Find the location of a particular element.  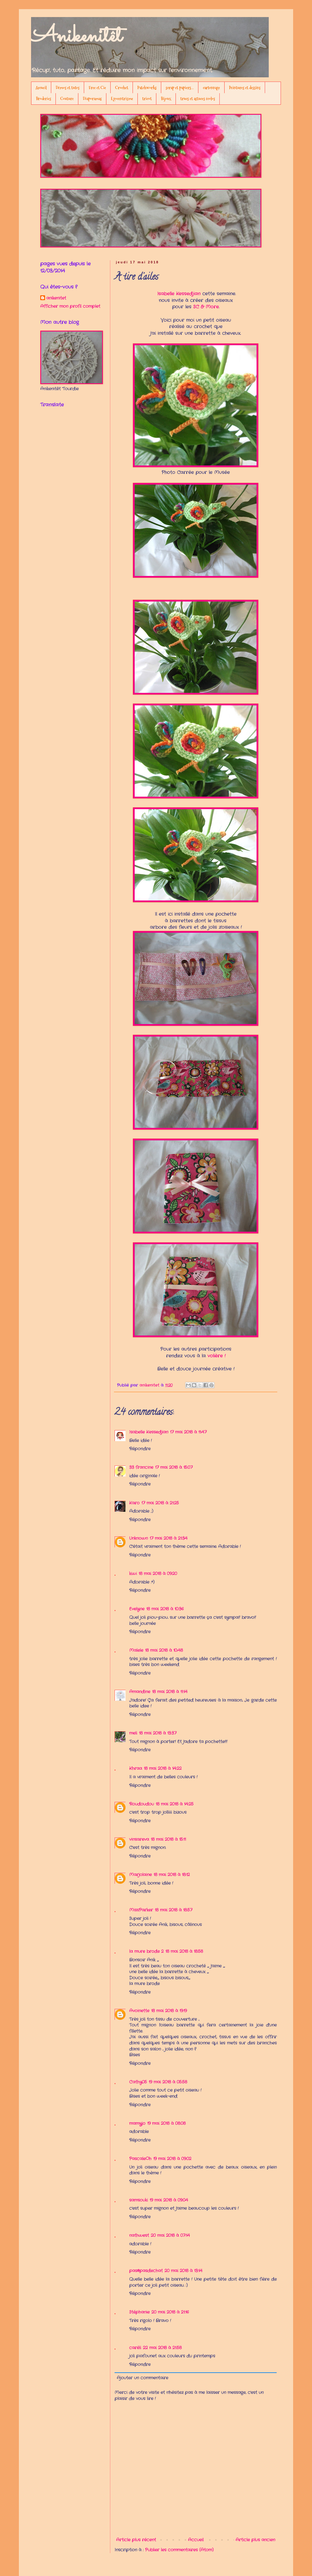

PascaleOh is located at coordinates (140, 2159).